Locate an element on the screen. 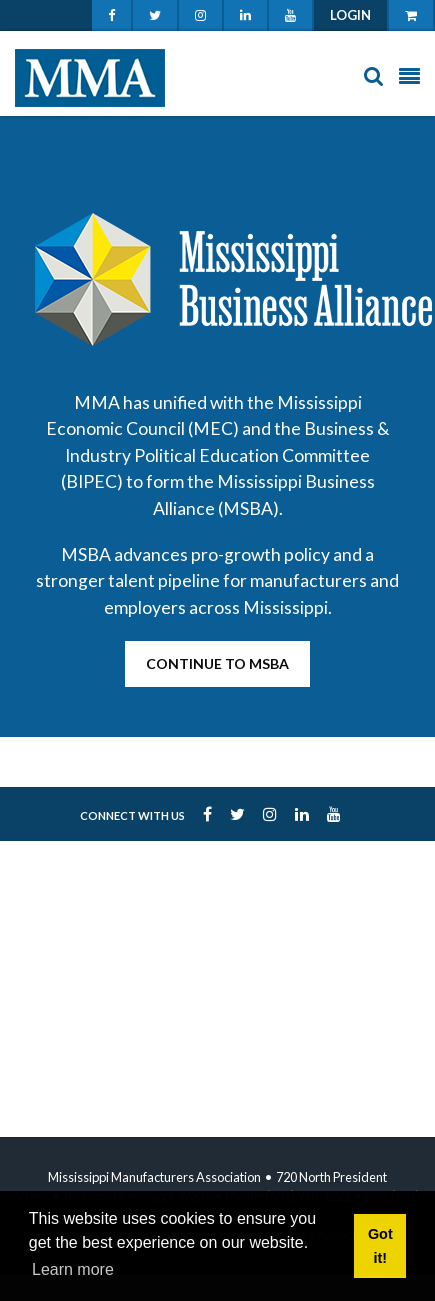  Learn more [button] is located at coordinates (73, 1269).